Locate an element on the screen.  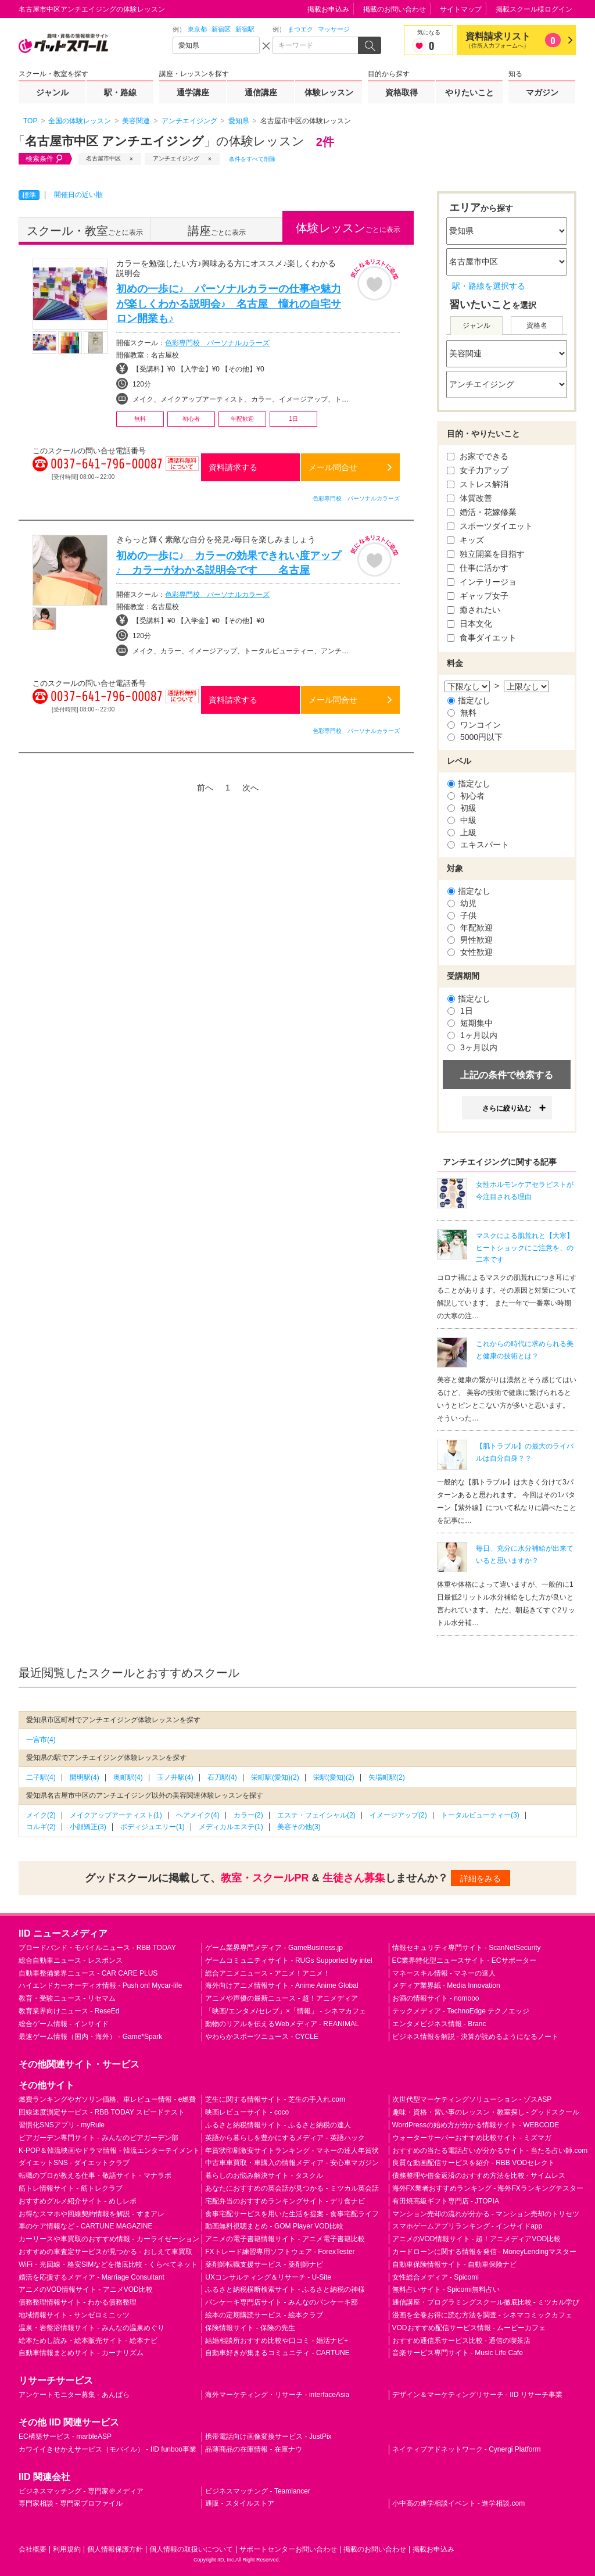
3ヶ月以内 is located at coordinates (472, 1047).